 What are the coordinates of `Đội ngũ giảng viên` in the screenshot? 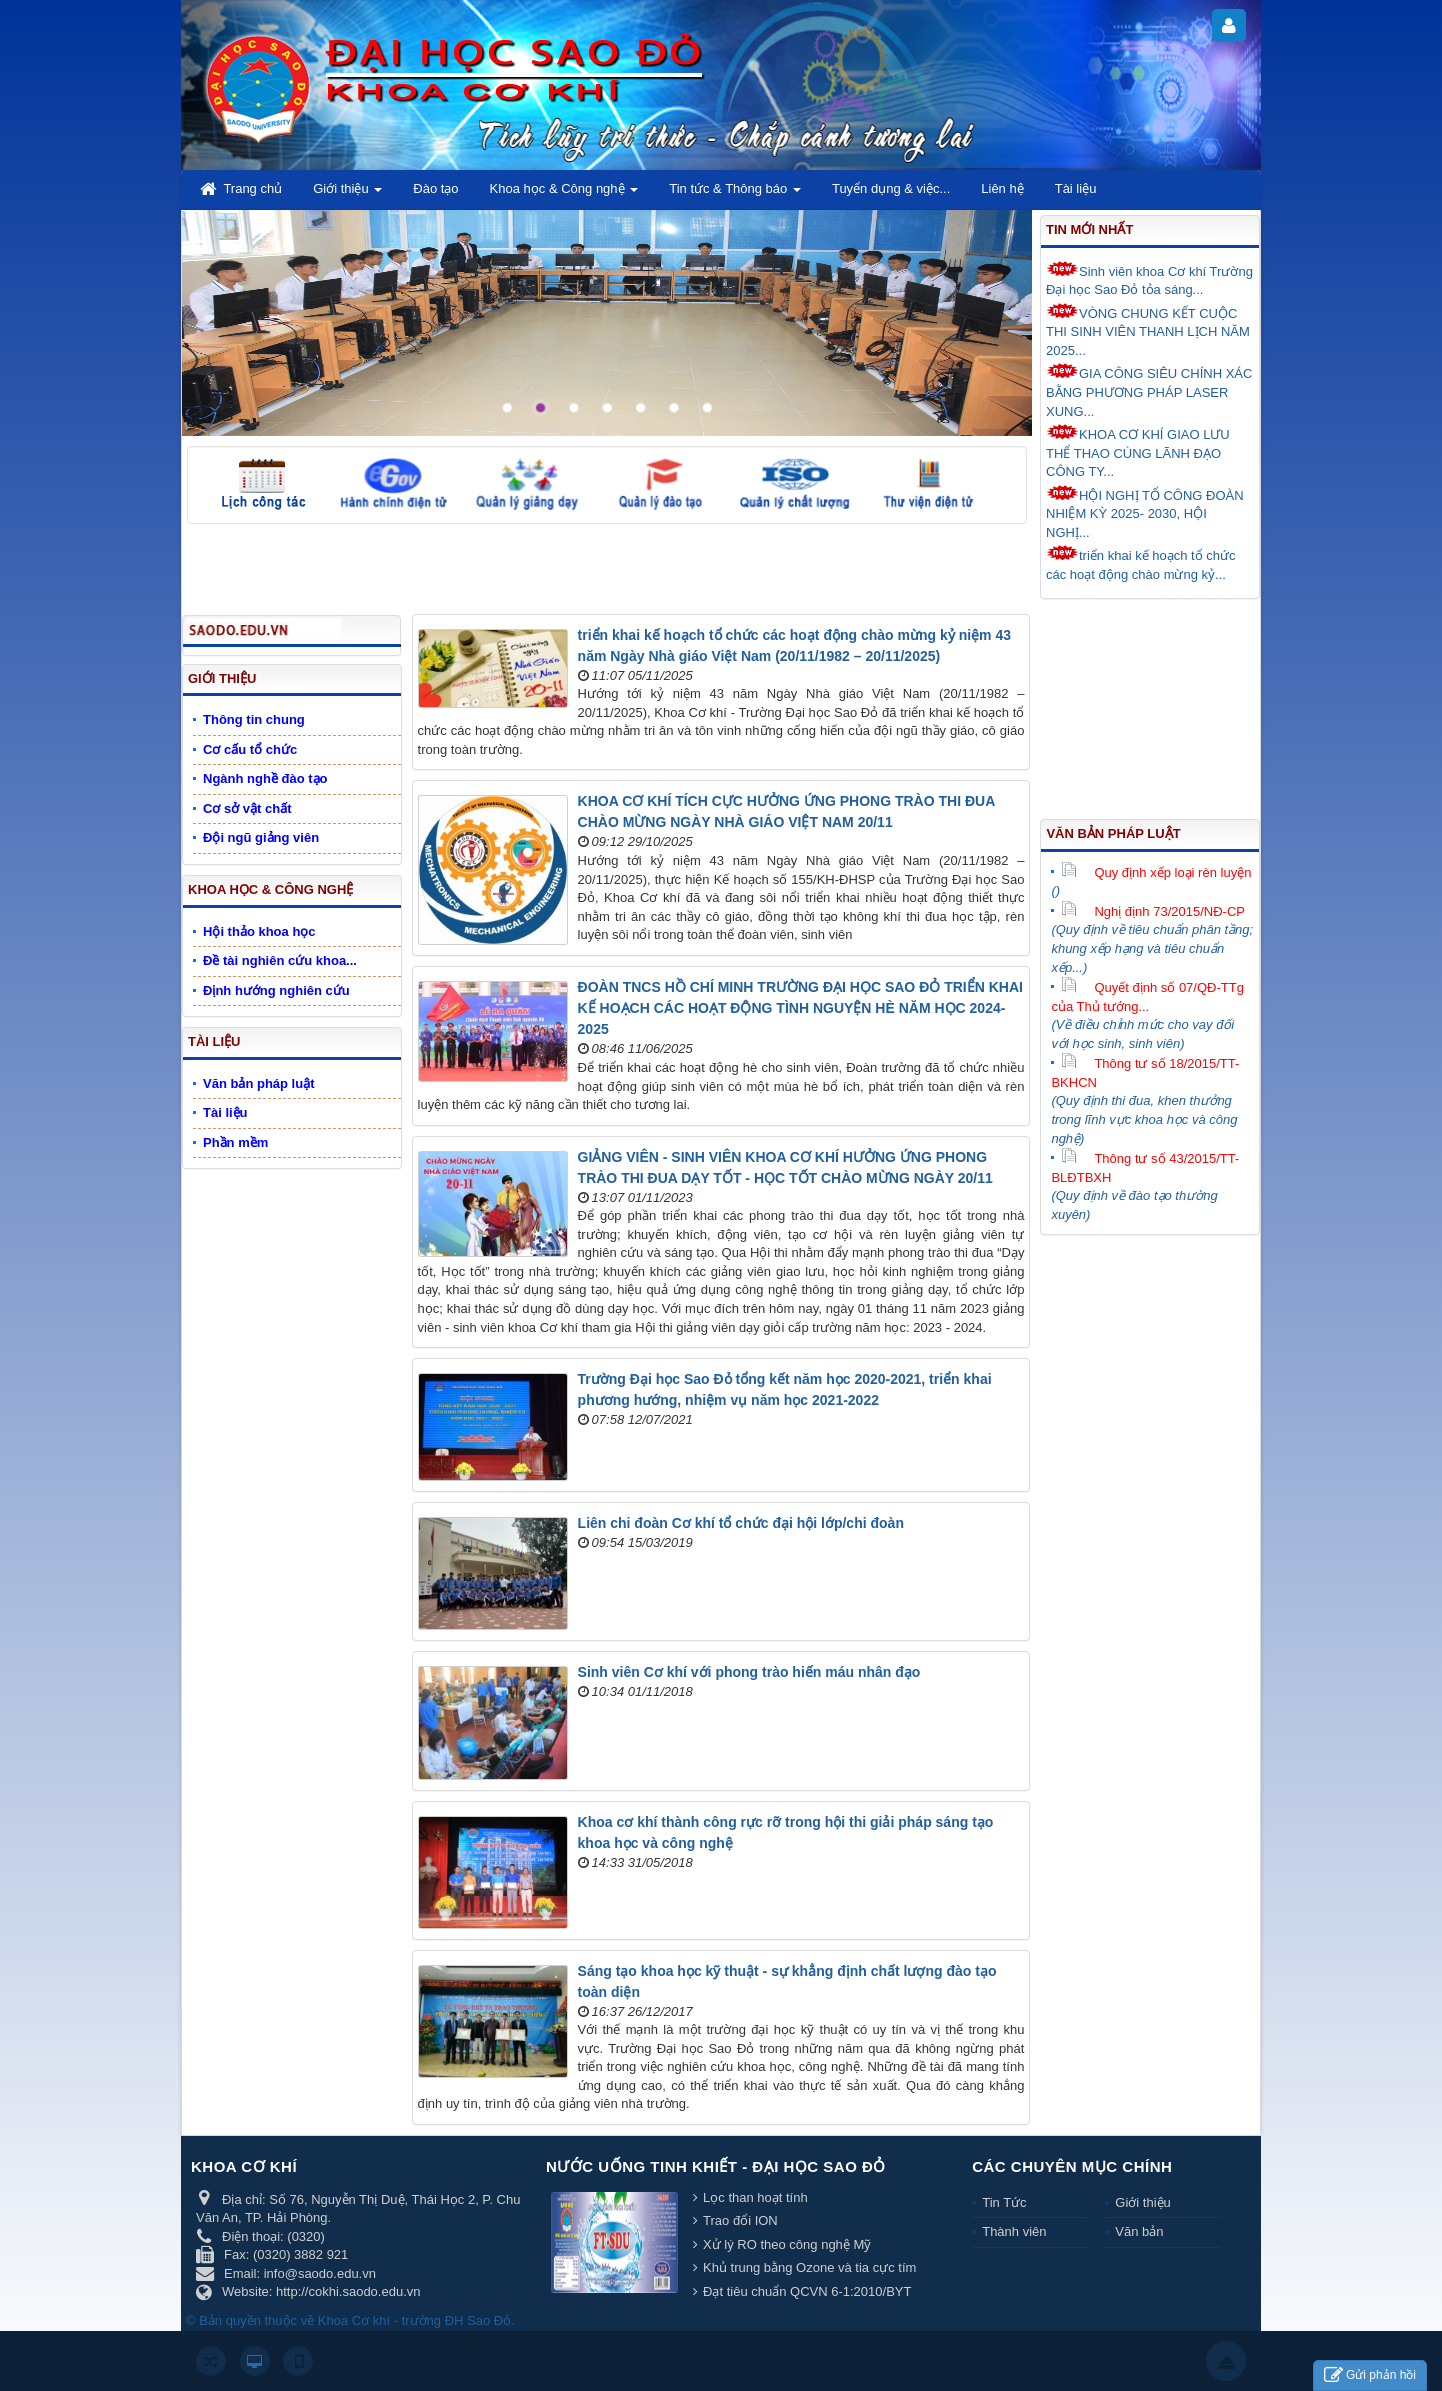 It's located at (261, 837).